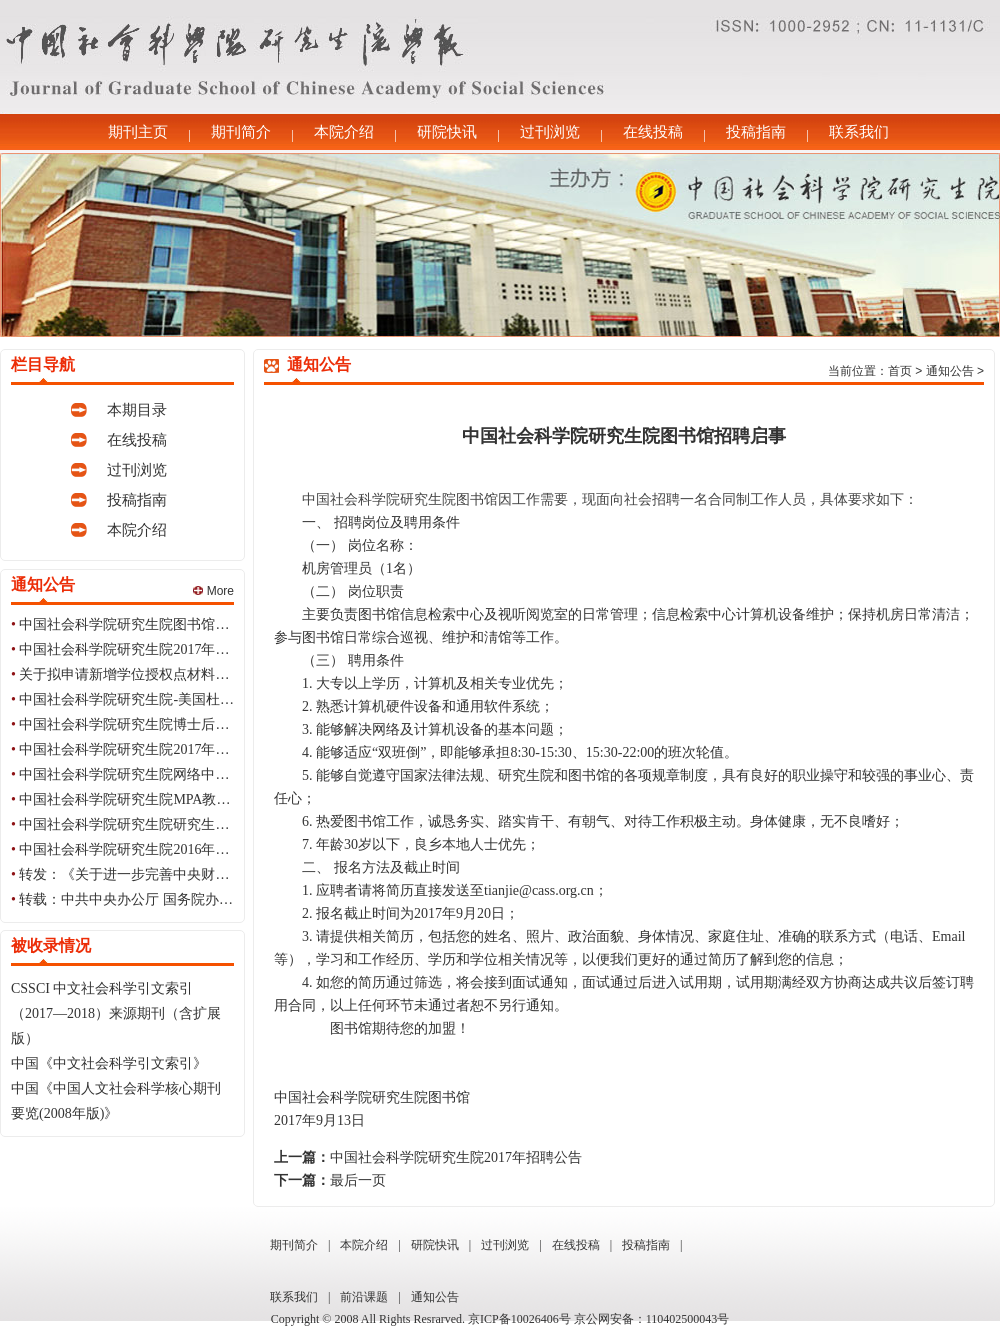 The image size is (1000, 1327). I want to click on 联系我们, so click(859, 132).